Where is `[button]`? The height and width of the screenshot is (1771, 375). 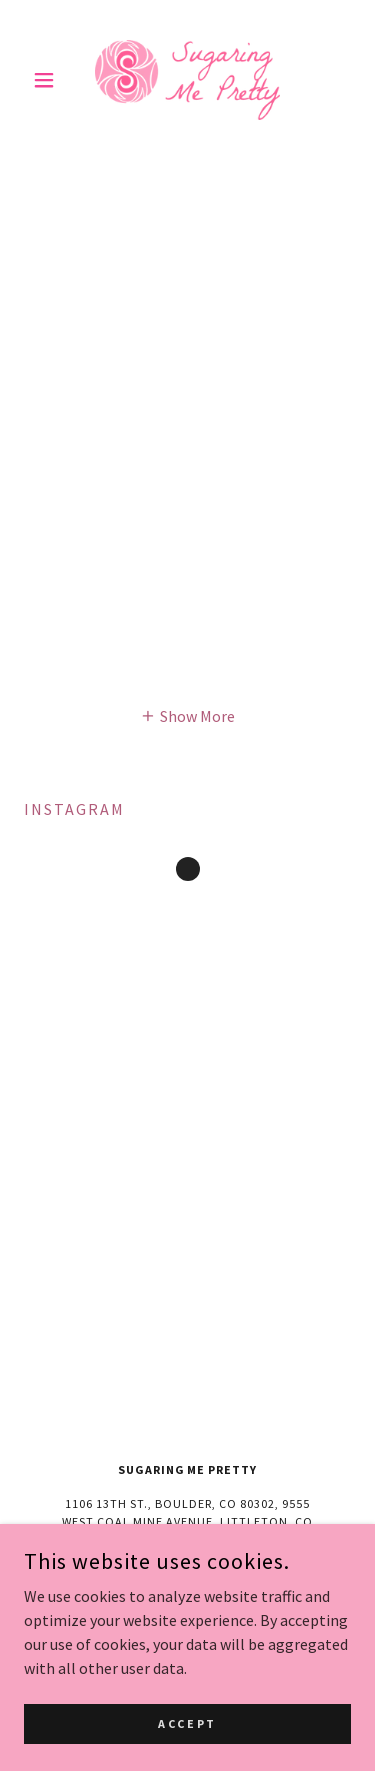
[button] is located at coordinates (48, 80).